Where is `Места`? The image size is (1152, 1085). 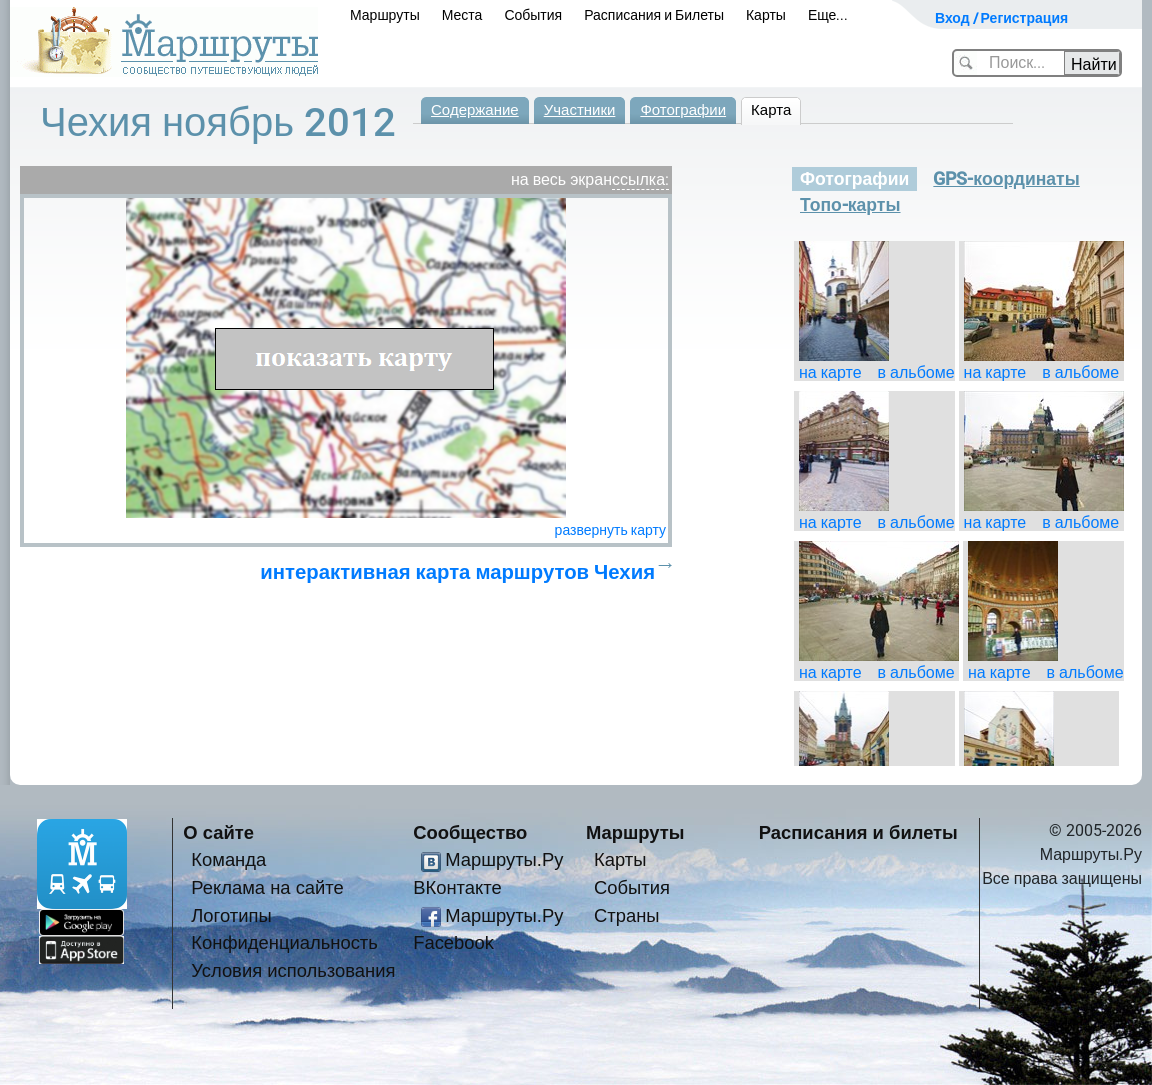 Места is located at coordinates (462, 15).